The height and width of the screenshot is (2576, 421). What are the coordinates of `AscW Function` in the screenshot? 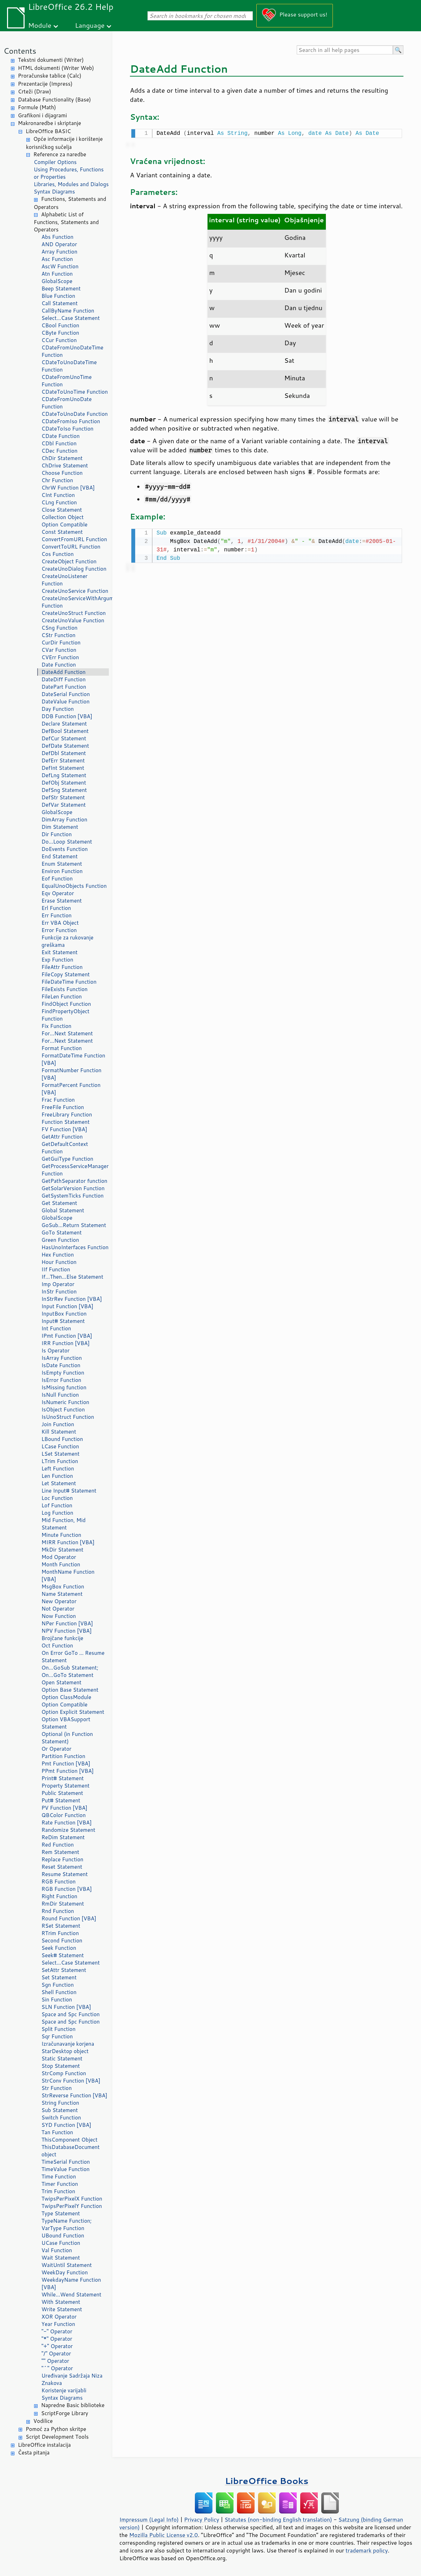 It's located at (60, 266).